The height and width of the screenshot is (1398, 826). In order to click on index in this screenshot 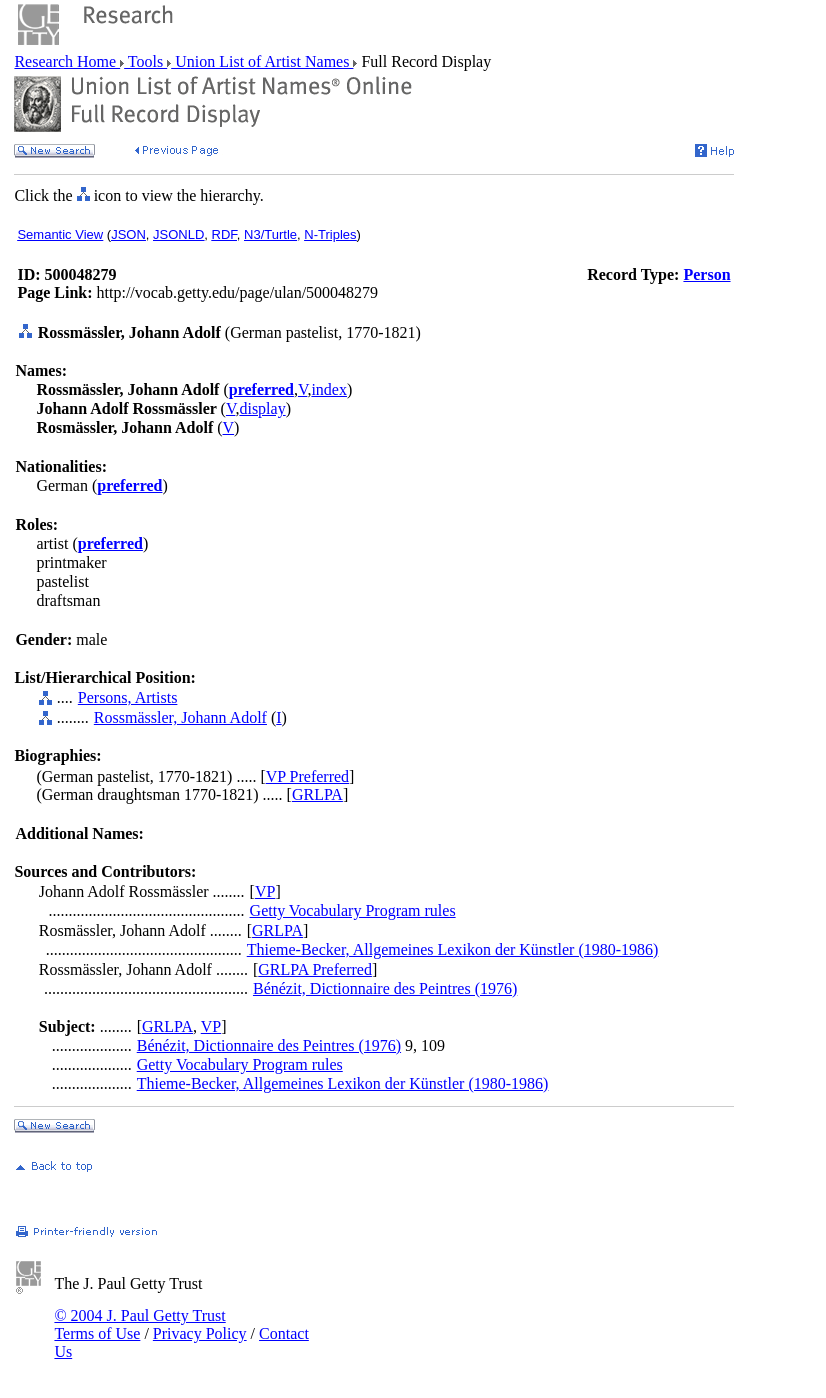, I will do `click(329, 389)`.